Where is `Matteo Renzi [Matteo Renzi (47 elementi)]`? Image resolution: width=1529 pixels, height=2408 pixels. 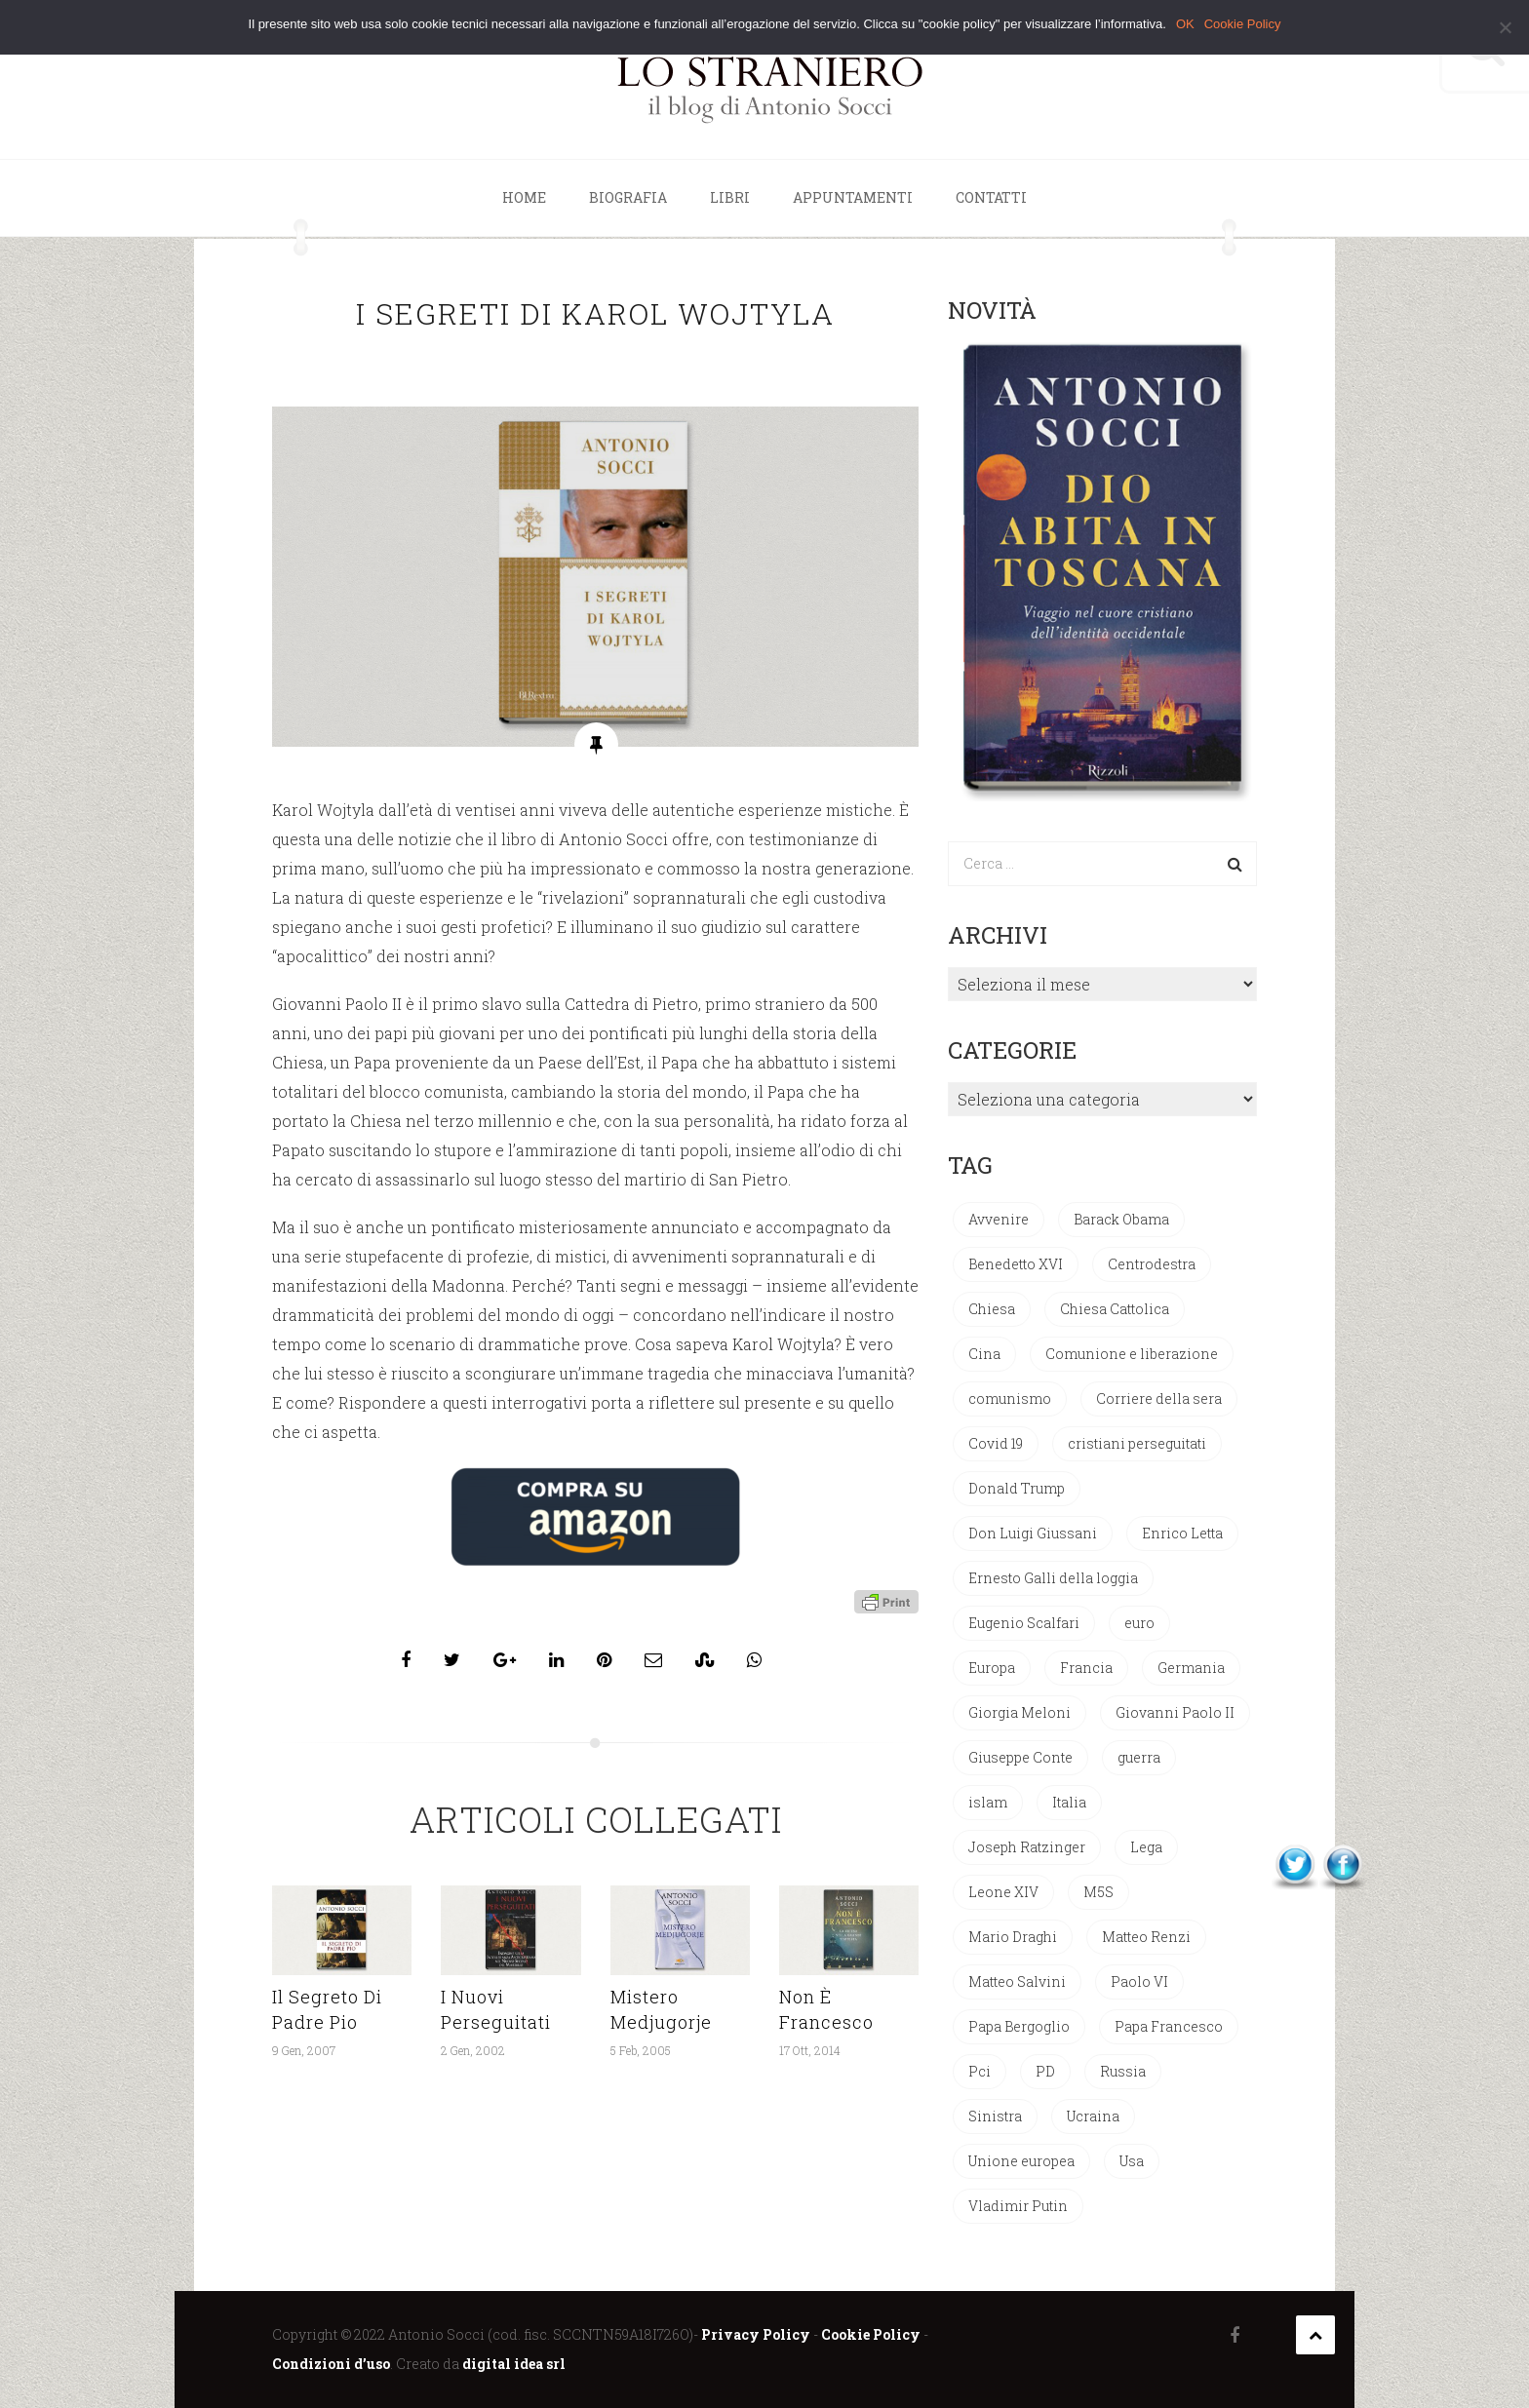
Matteo Renzi [Matteo Renzi (47 elementi)] is located at coordinates (1146, 1936).